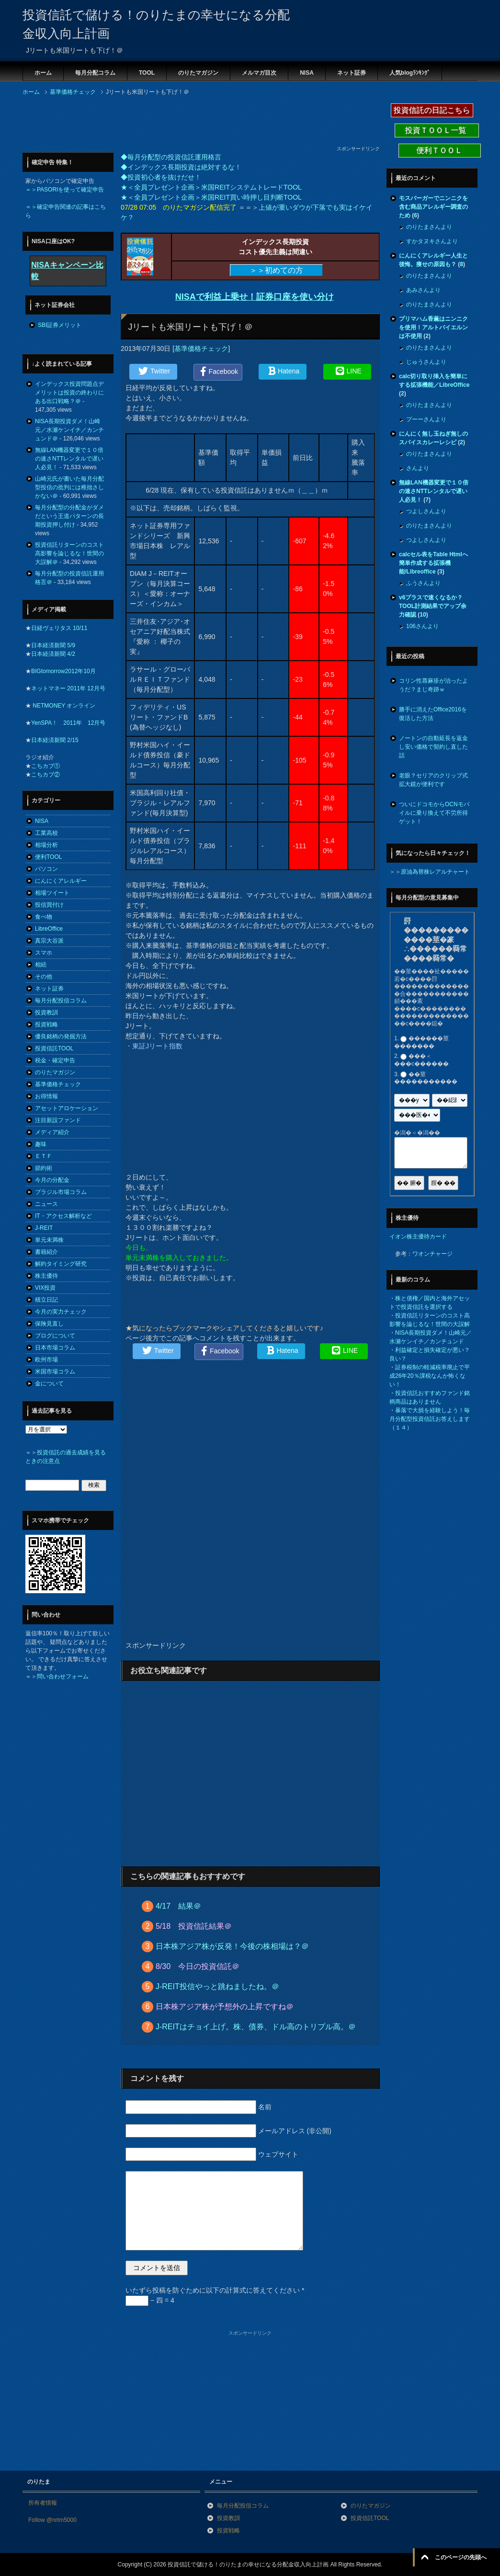  I want to click on 今月の分配金, so click(52, 1180).